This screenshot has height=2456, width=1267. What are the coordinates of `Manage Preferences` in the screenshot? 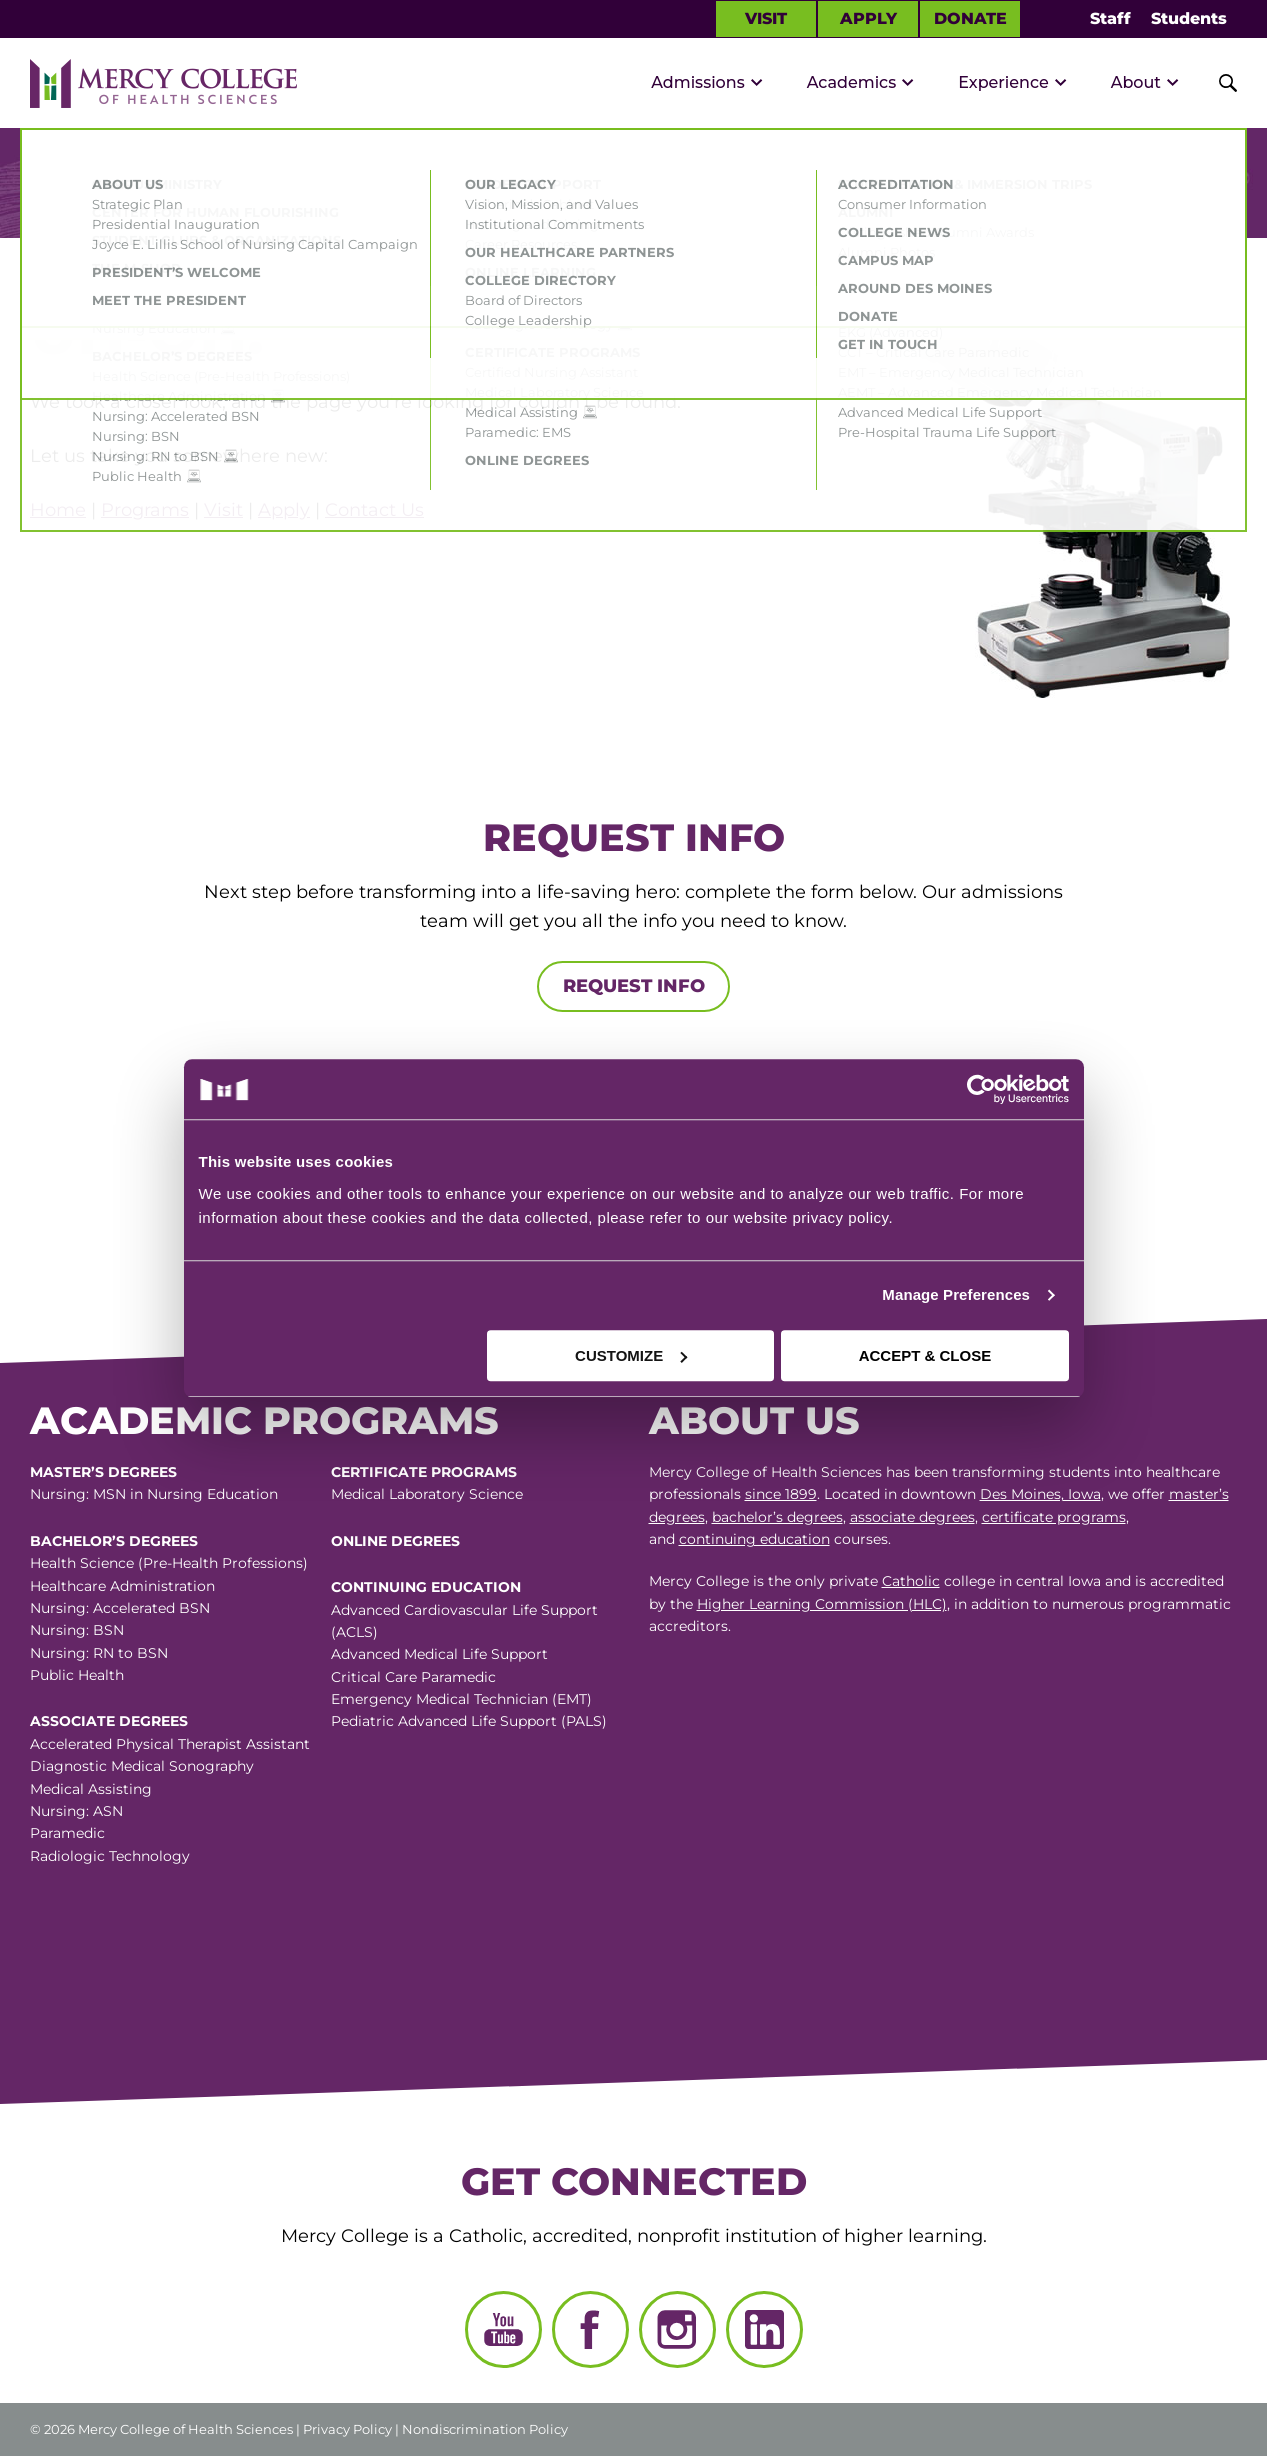 It's located at (956, 1294).